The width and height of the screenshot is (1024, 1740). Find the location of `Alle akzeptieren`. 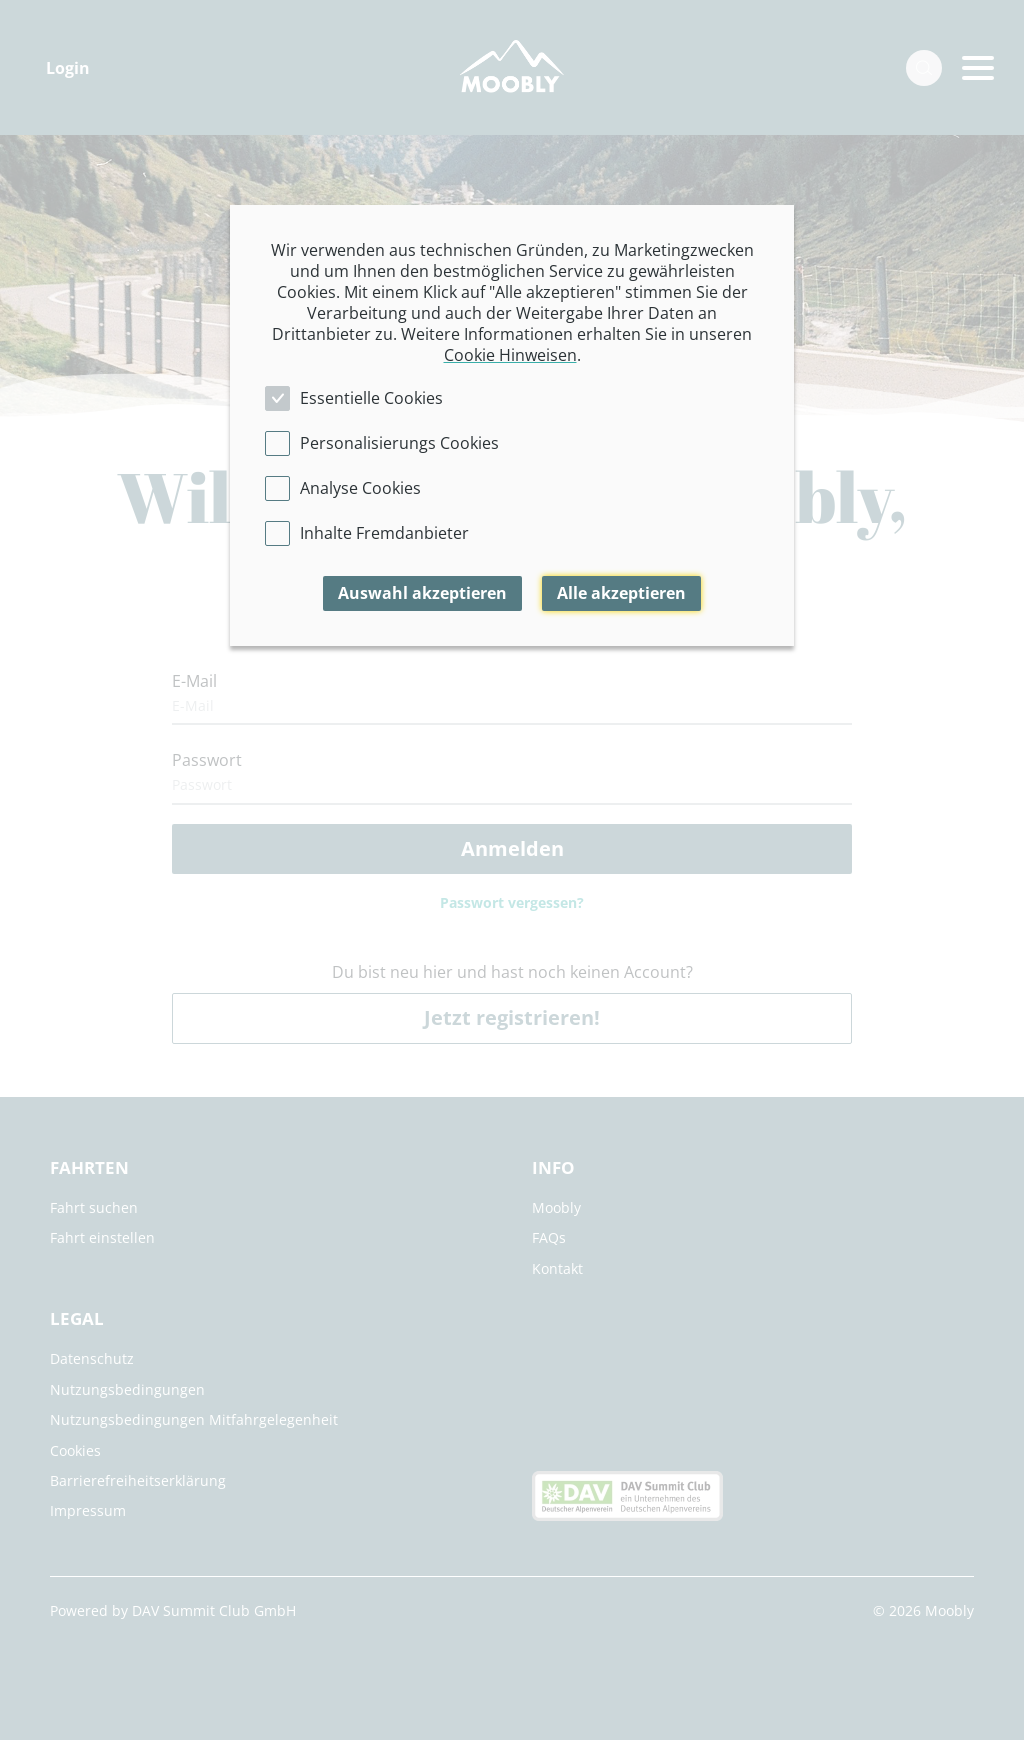

Alle akzeptieren is located at coordinates (621, 593).